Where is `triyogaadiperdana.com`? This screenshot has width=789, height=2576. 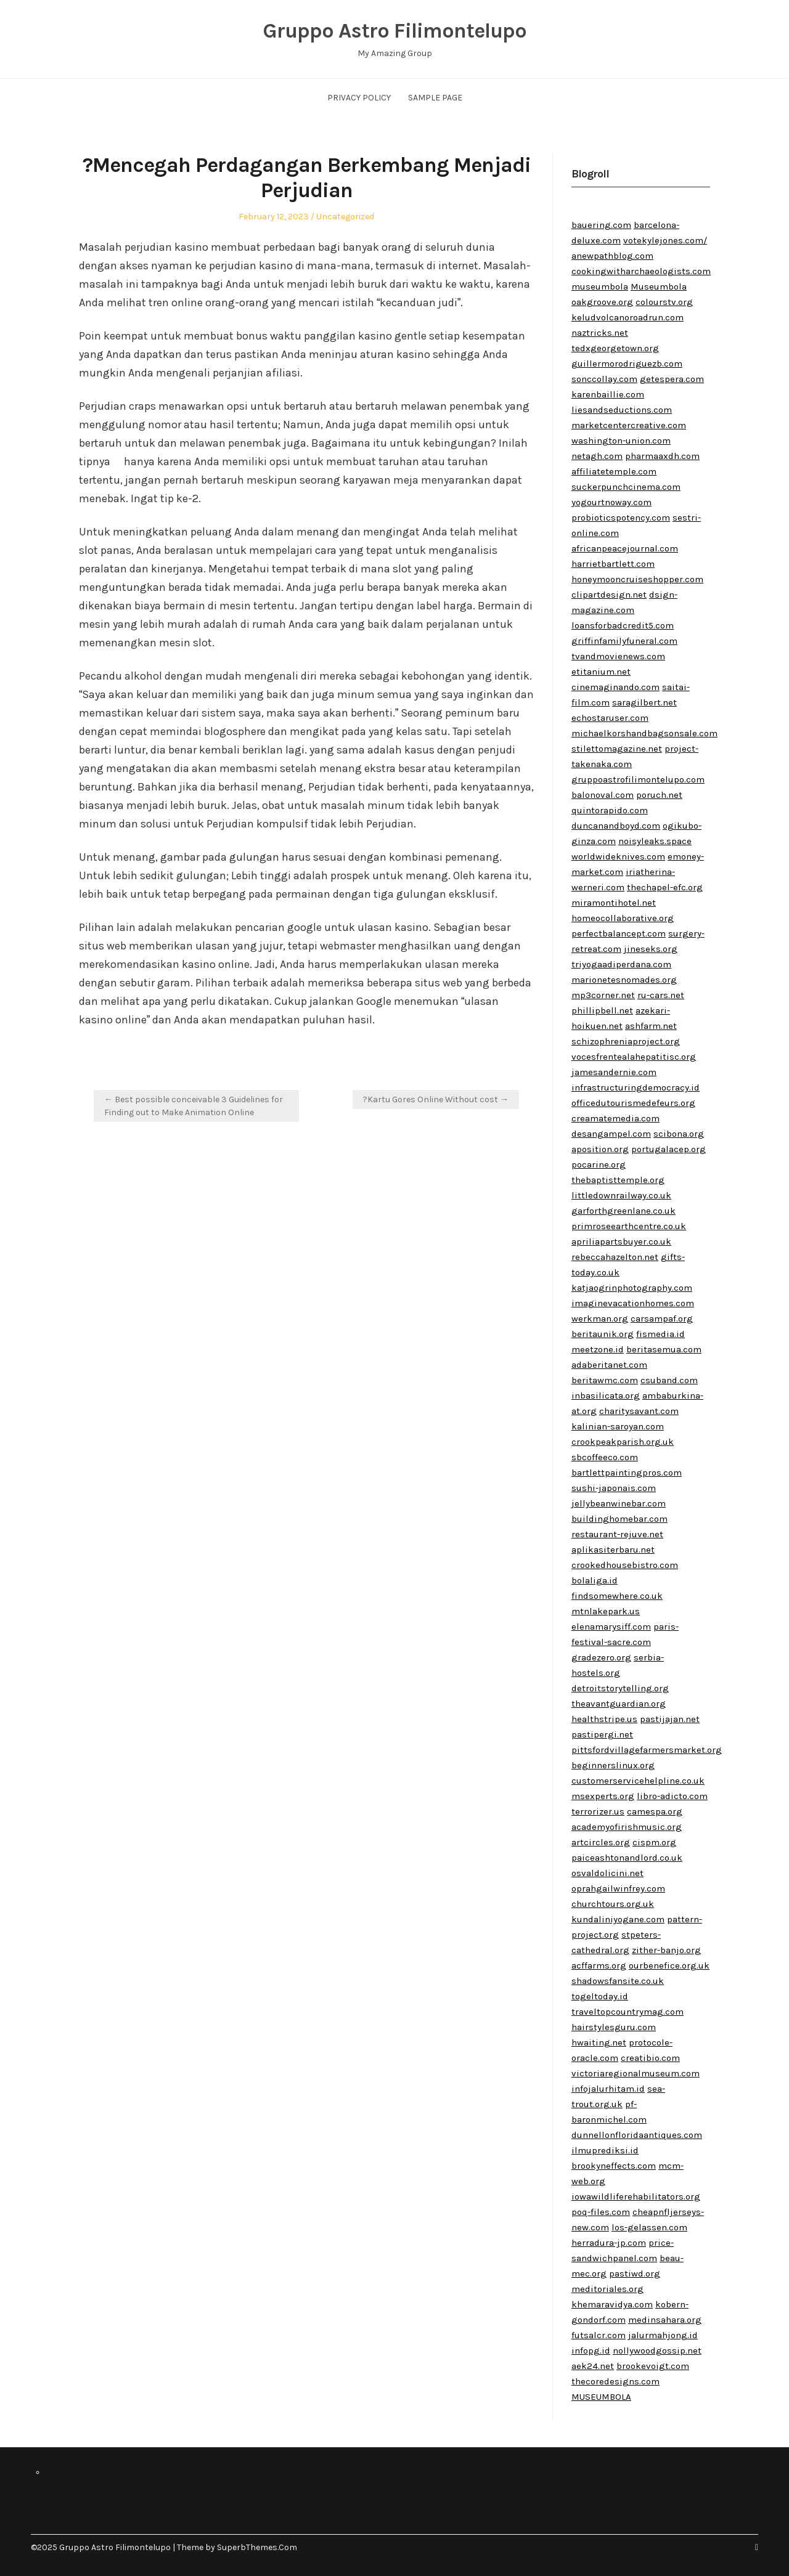
triyogaadiperdana.com is located at coordinates (621, 964).